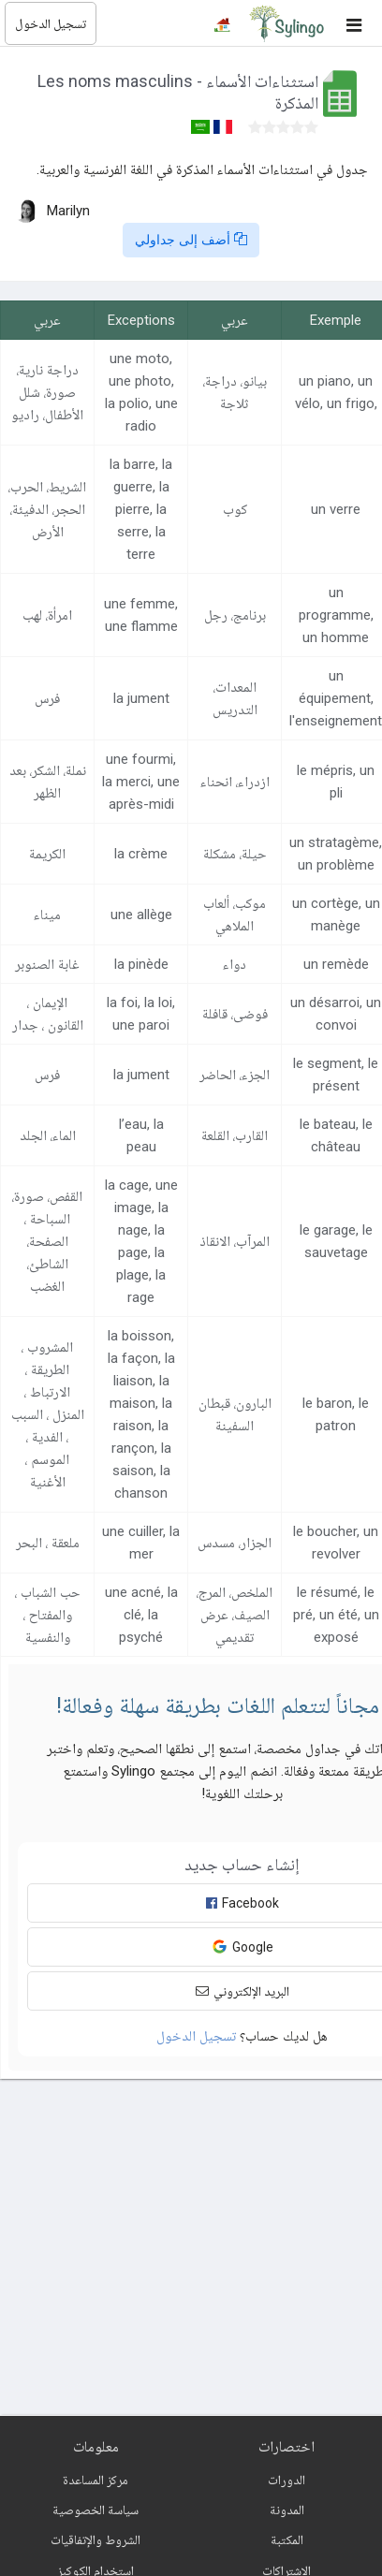 This screenshot has width=382, height=2576. What do you see at coordinates (95, 2509) in the screenshot?
I see `سياسة الخصوصية` at bounding box center [95, 2509].